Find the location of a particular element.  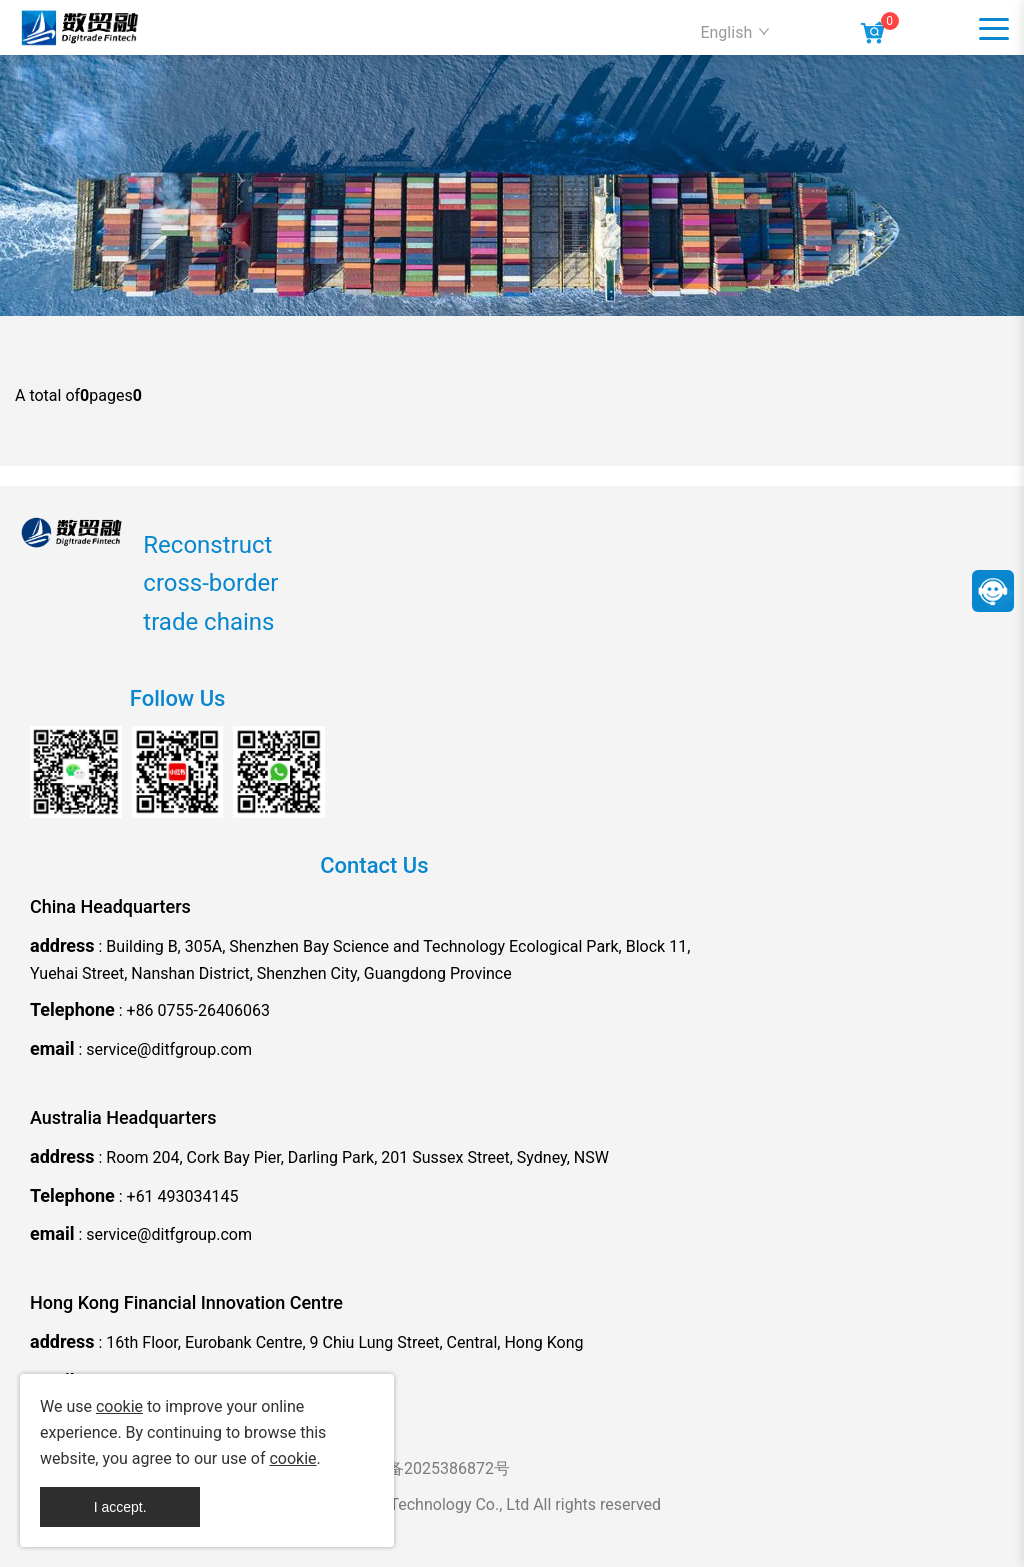

I accept. is located at coordinates (120, 1507).